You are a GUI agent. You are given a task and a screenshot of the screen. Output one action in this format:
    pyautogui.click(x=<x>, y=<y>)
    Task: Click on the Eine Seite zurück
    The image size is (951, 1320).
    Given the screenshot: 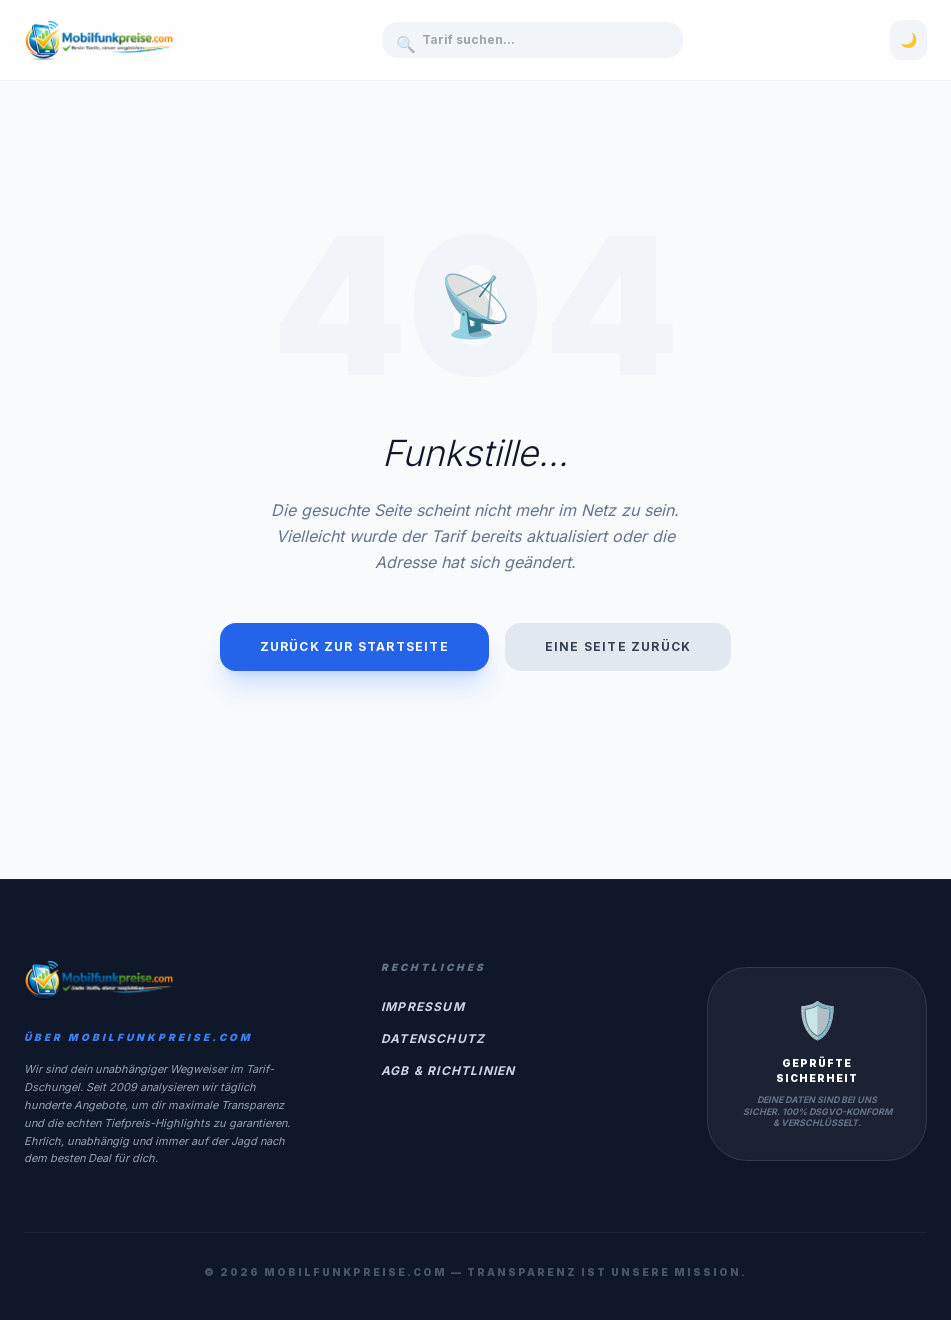 What is the action you would take?
    pyautogui.click(x=618, y=646)
    